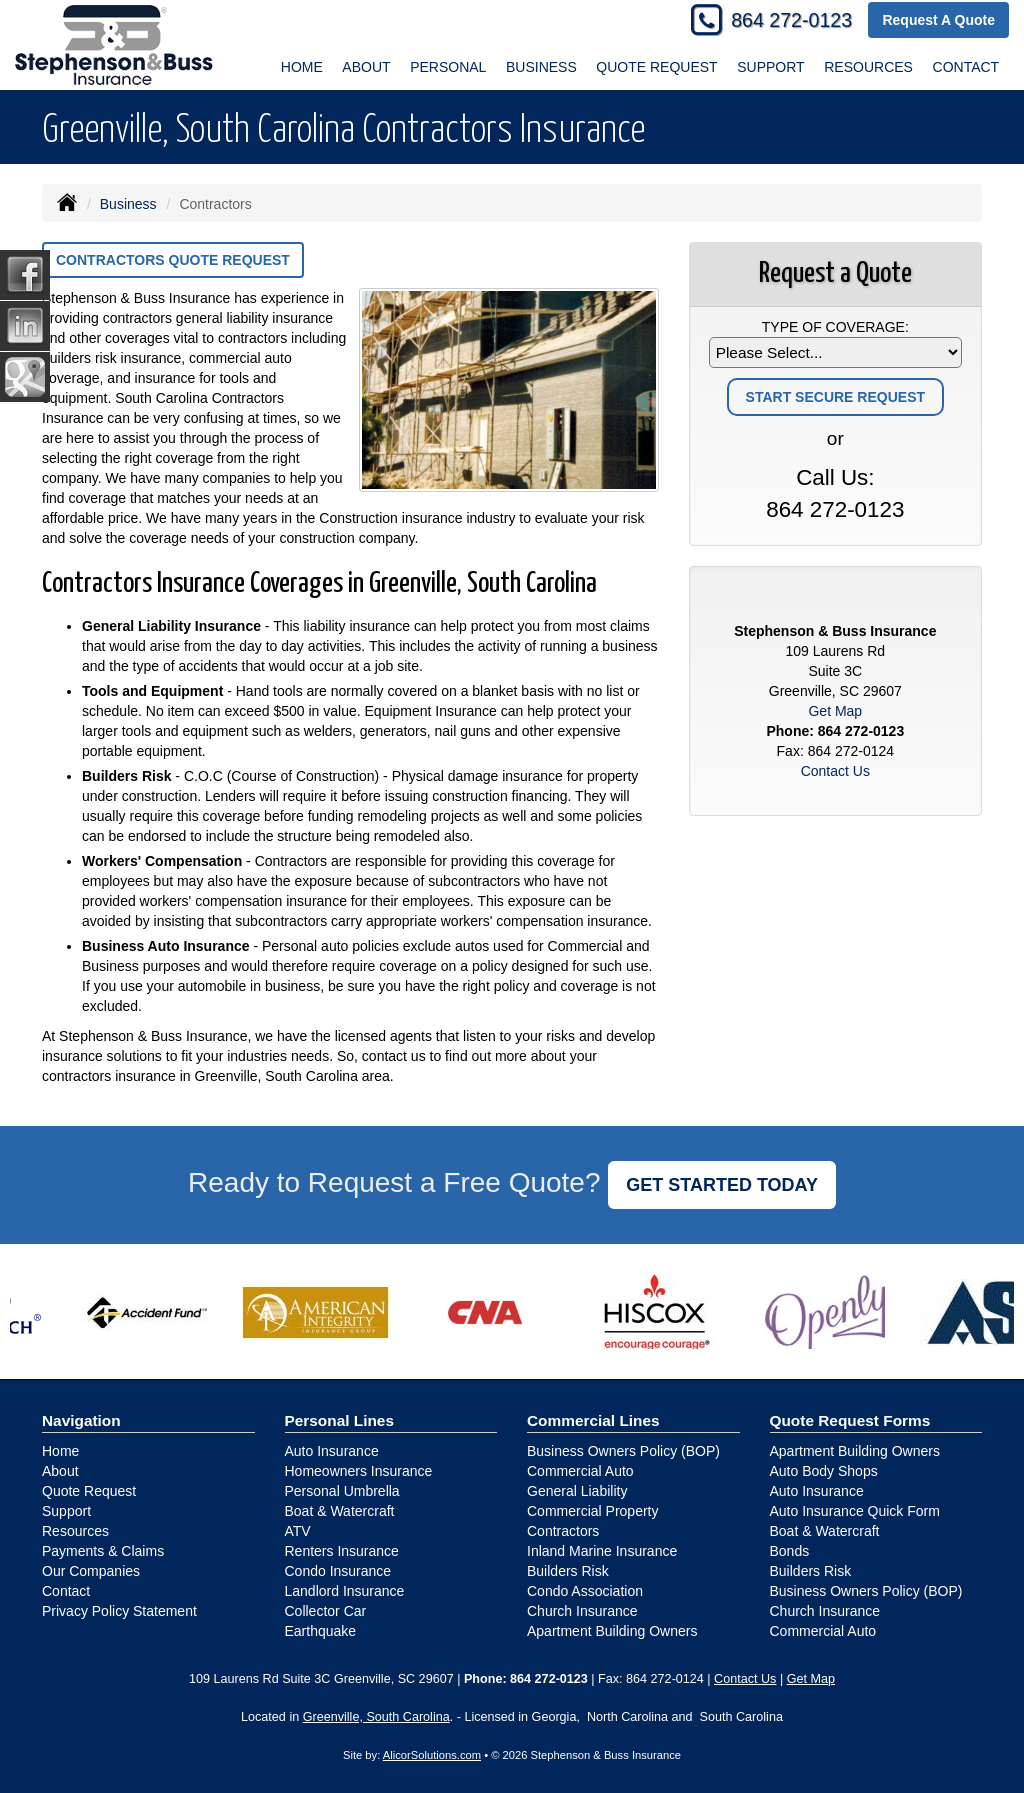  Describe the element at coordinates (366, 67) in the screenshot. I see `About` at that location.